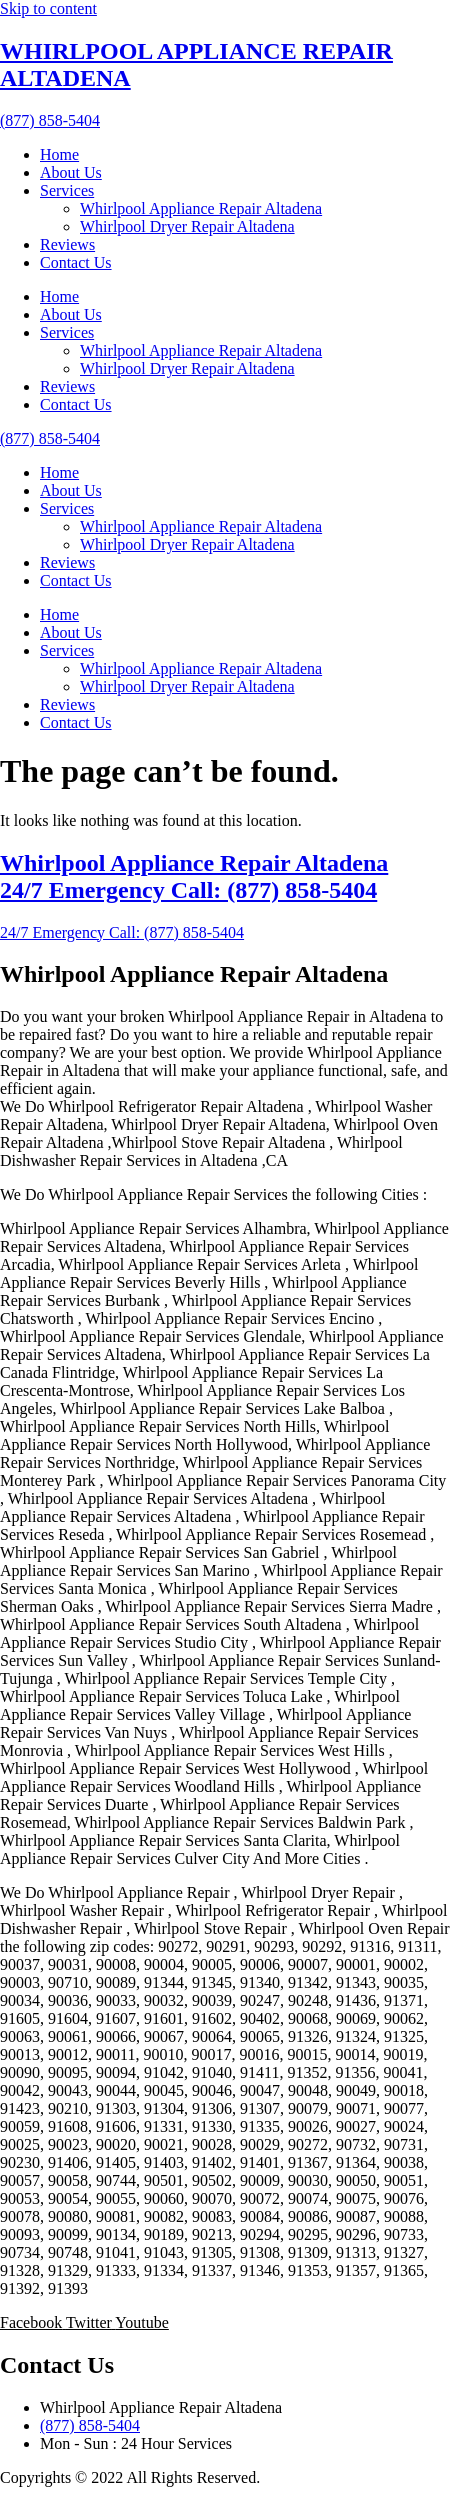 This screenshot has width=451, height=2503. What do you see at coordinates (76, 262) in the screenshot?
I see `Contact Us` at bounding box center [76, 262].